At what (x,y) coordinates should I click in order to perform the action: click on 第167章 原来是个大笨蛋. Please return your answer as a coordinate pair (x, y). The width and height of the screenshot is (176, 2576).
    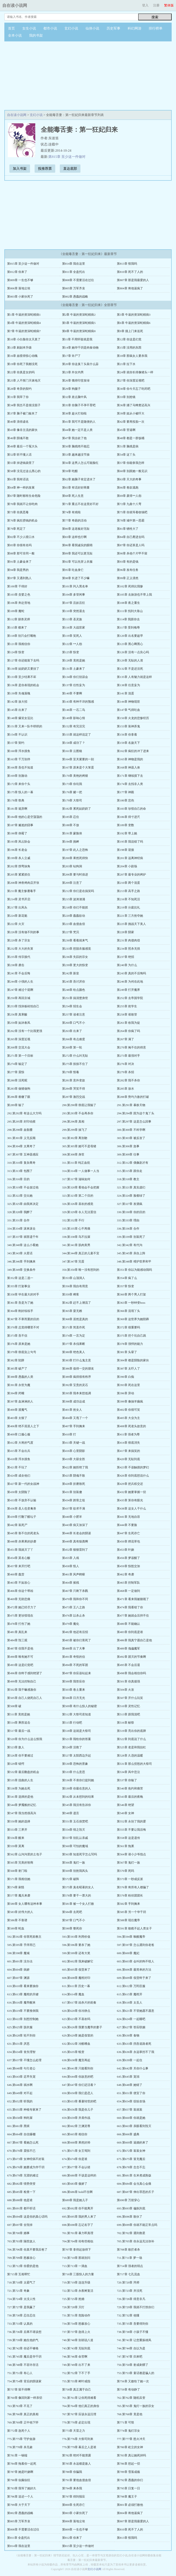
    Looking at the image, I should click on (78, 767).